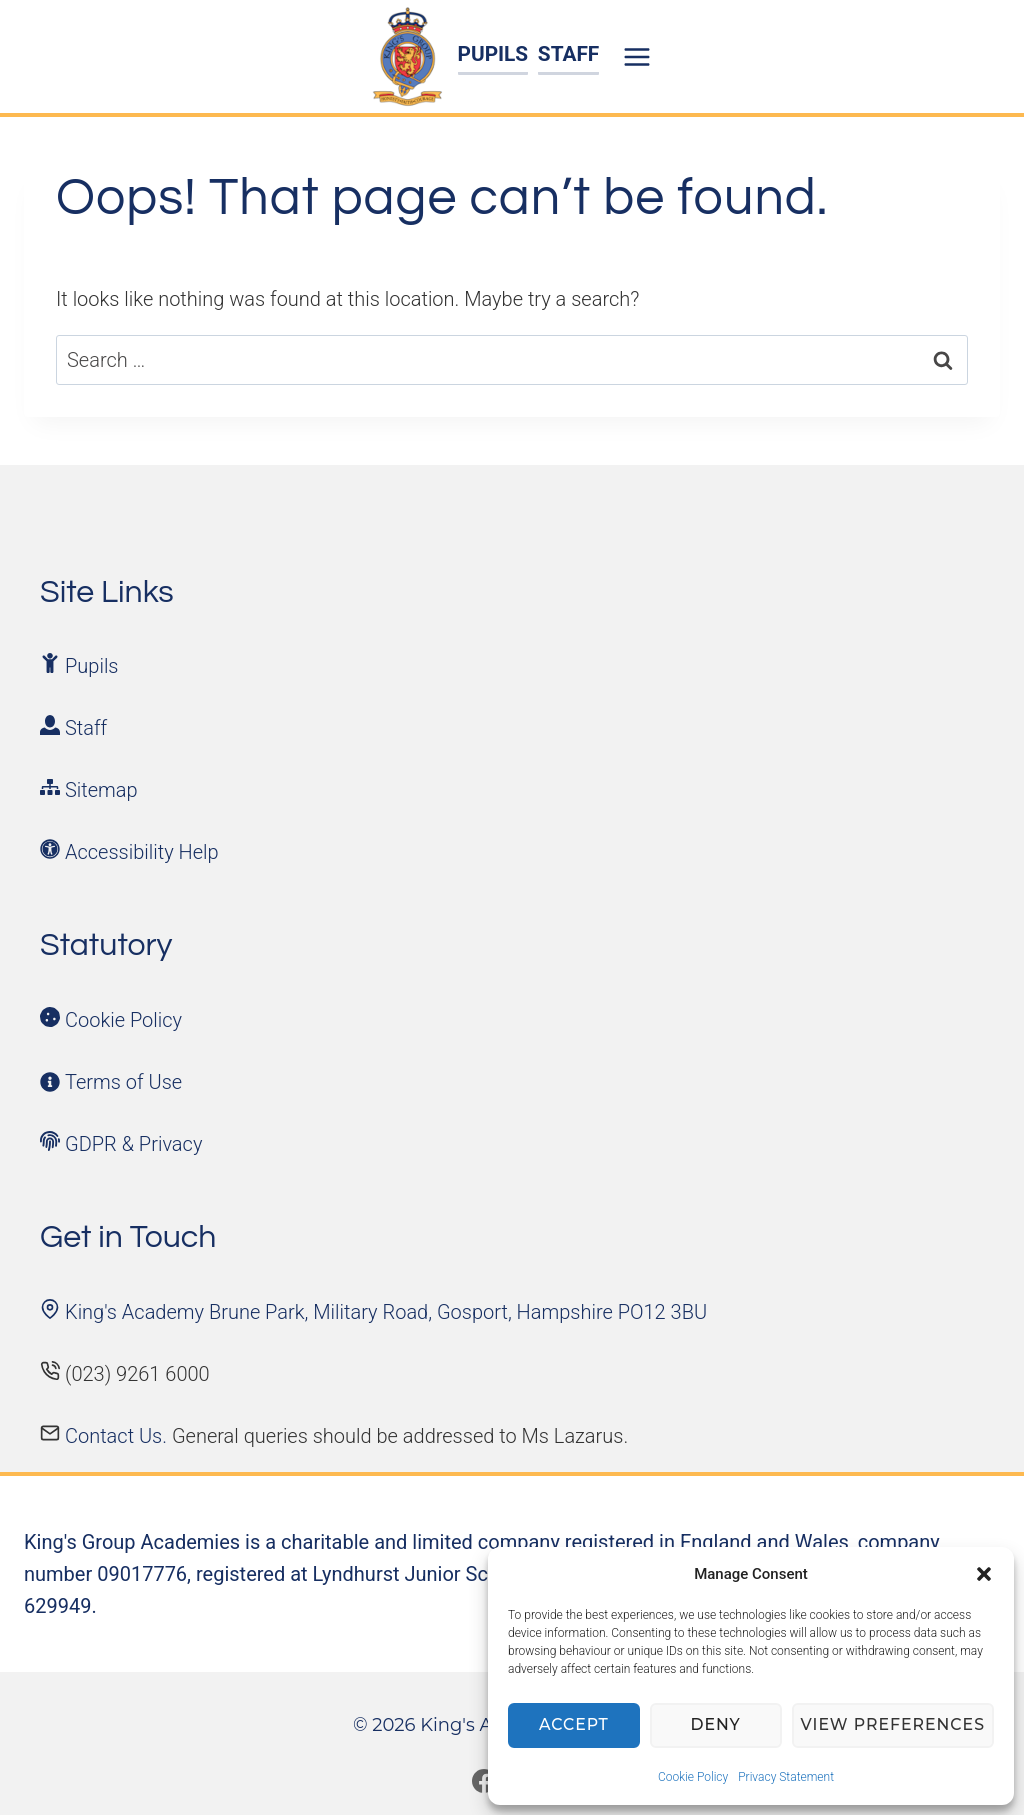 This screenshot has height=1815, width=1024. What do you see at coordinates (493, 54) in the screenshot?
I see `PUPILS` at bounding box center [493, 54].